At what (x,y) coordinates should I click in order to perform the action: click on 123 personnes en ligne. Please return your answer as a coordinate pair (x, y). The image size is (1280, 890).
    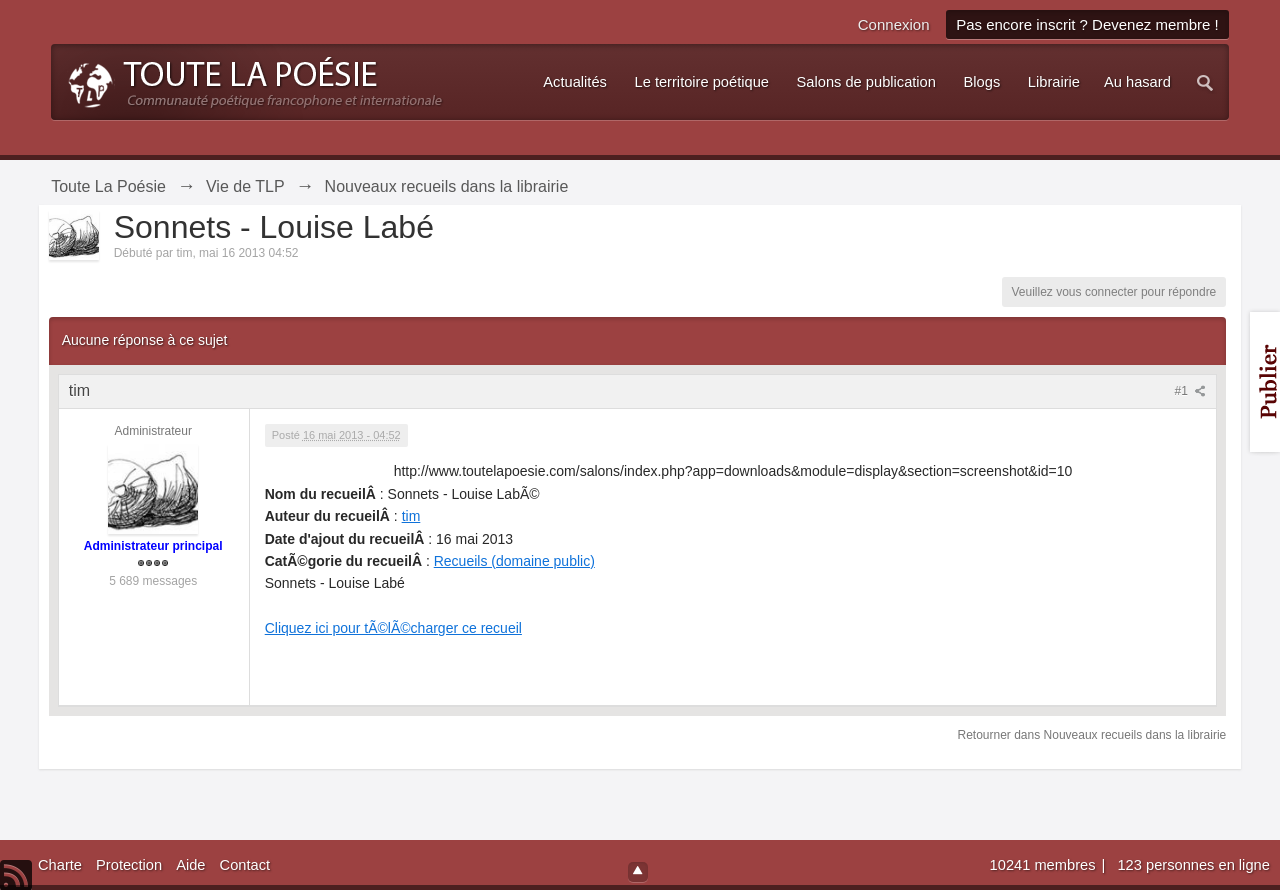
    Looking at the image, I should click on (1193, 865).